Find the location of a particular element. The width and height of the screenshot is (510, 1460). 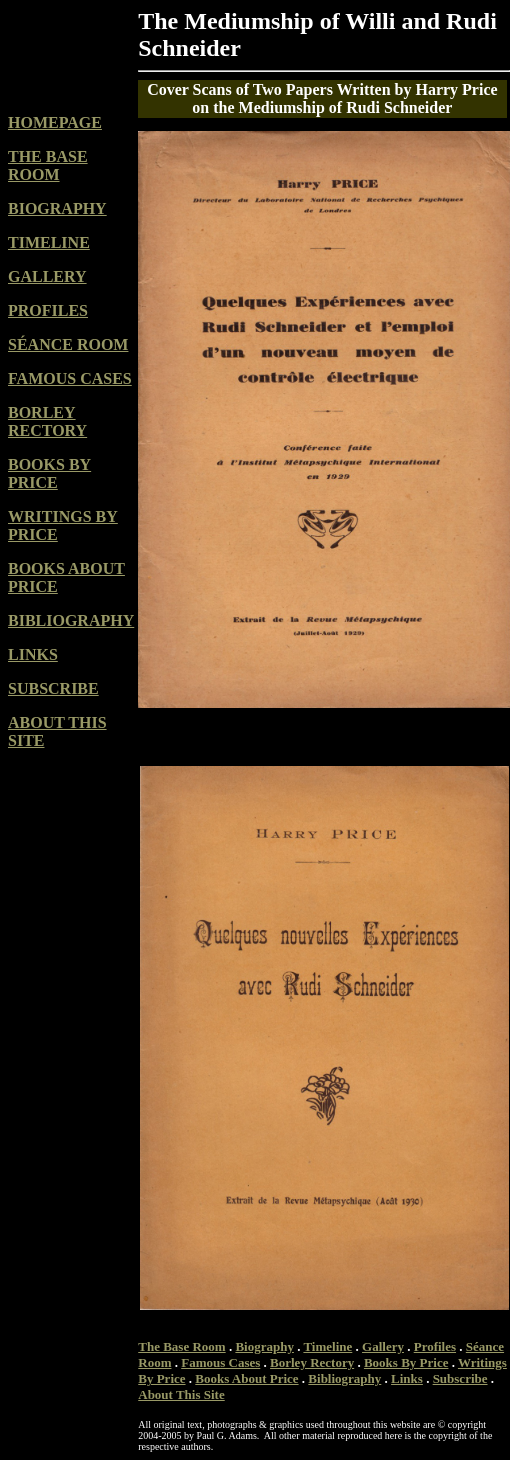

BORLEY RECTORY is located at coordinates (47, 421).